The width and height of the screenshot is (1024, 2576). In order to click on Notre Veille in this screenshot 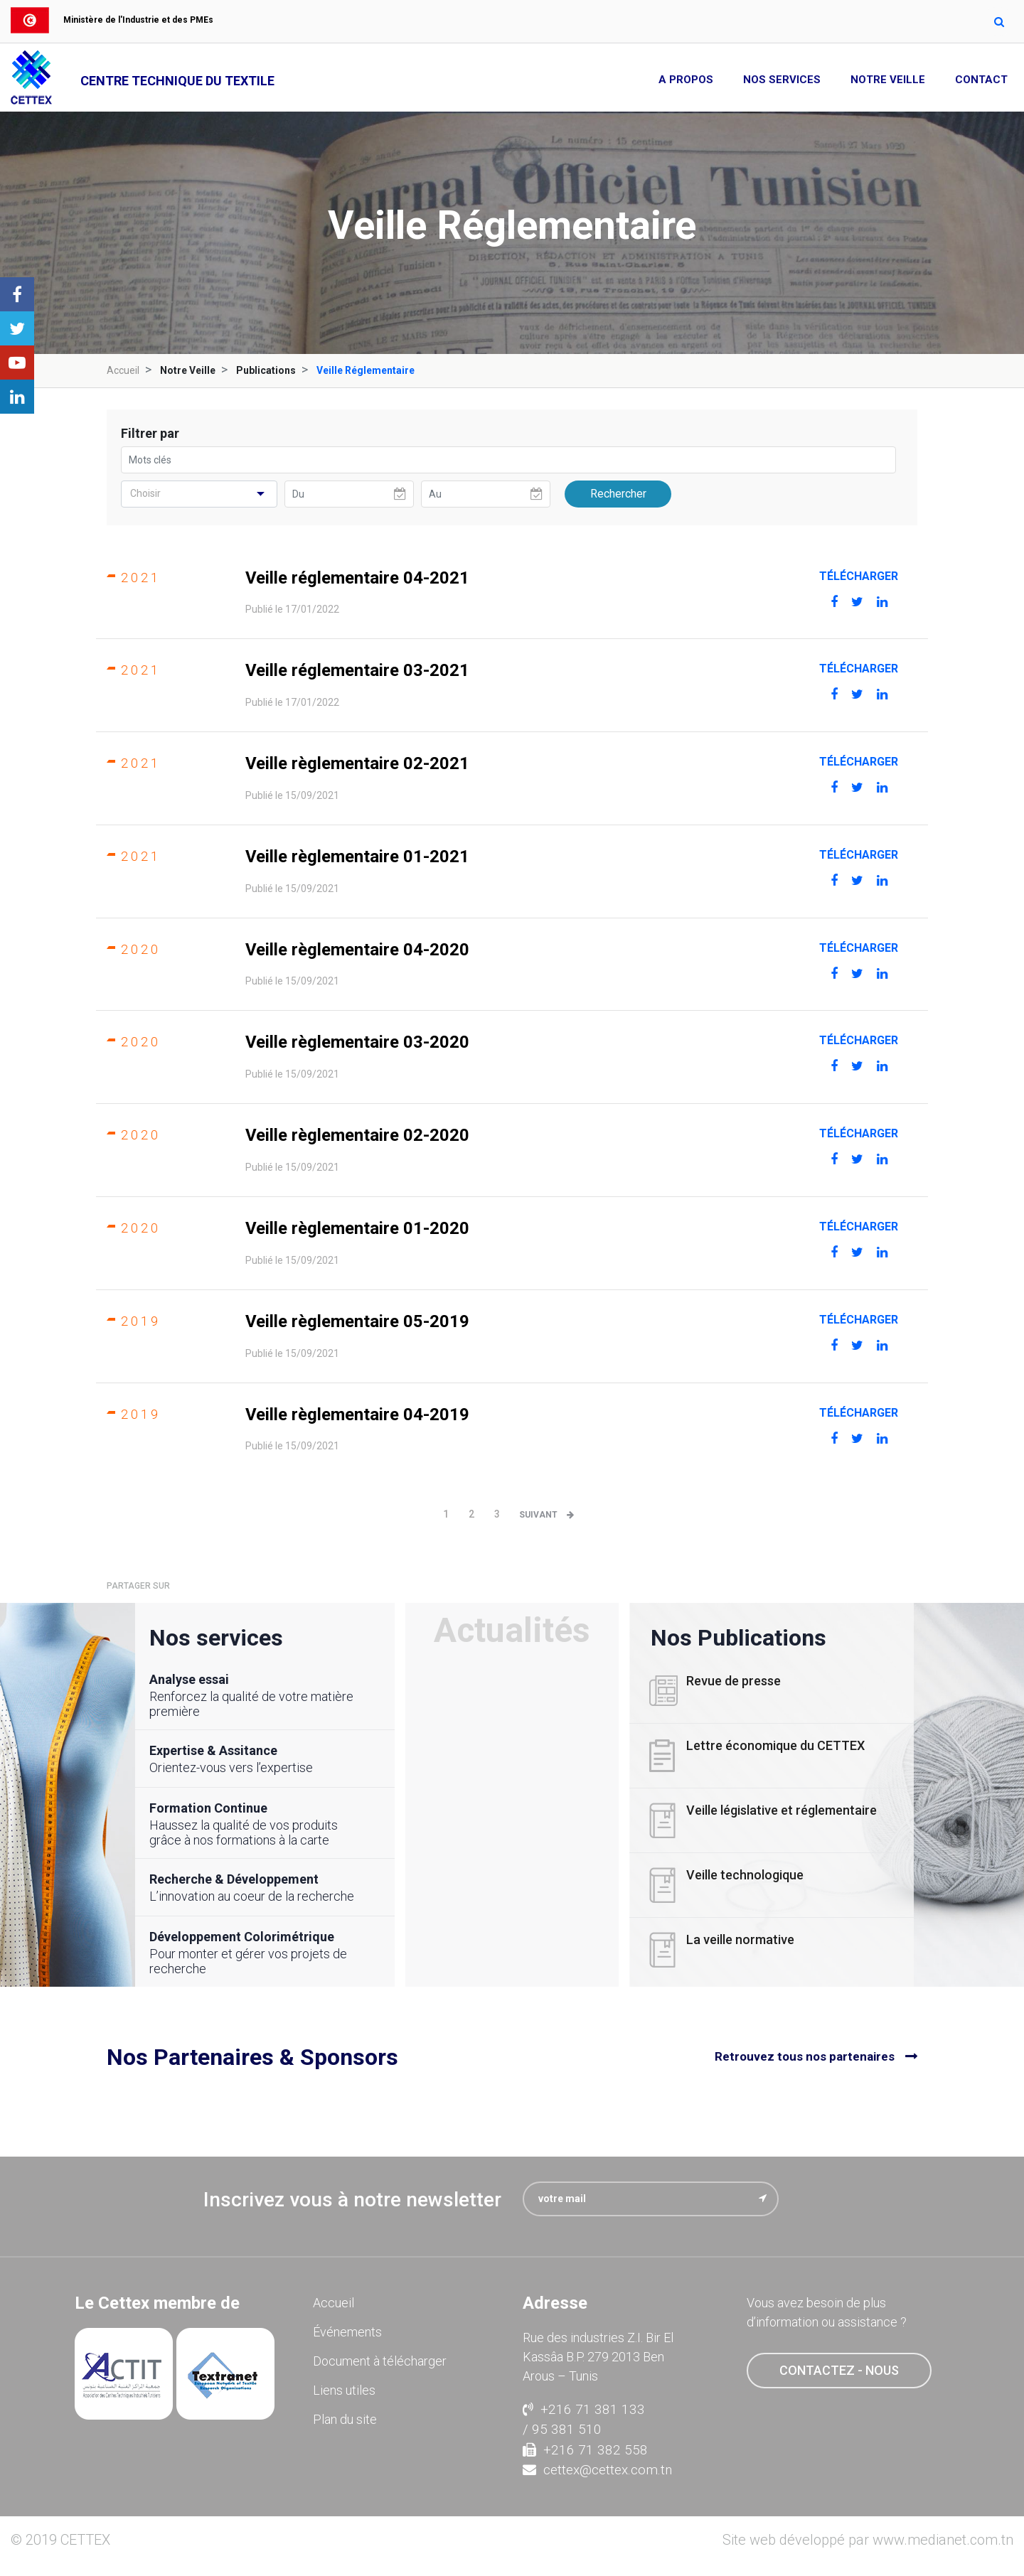, I will do `click(887, 79)`.